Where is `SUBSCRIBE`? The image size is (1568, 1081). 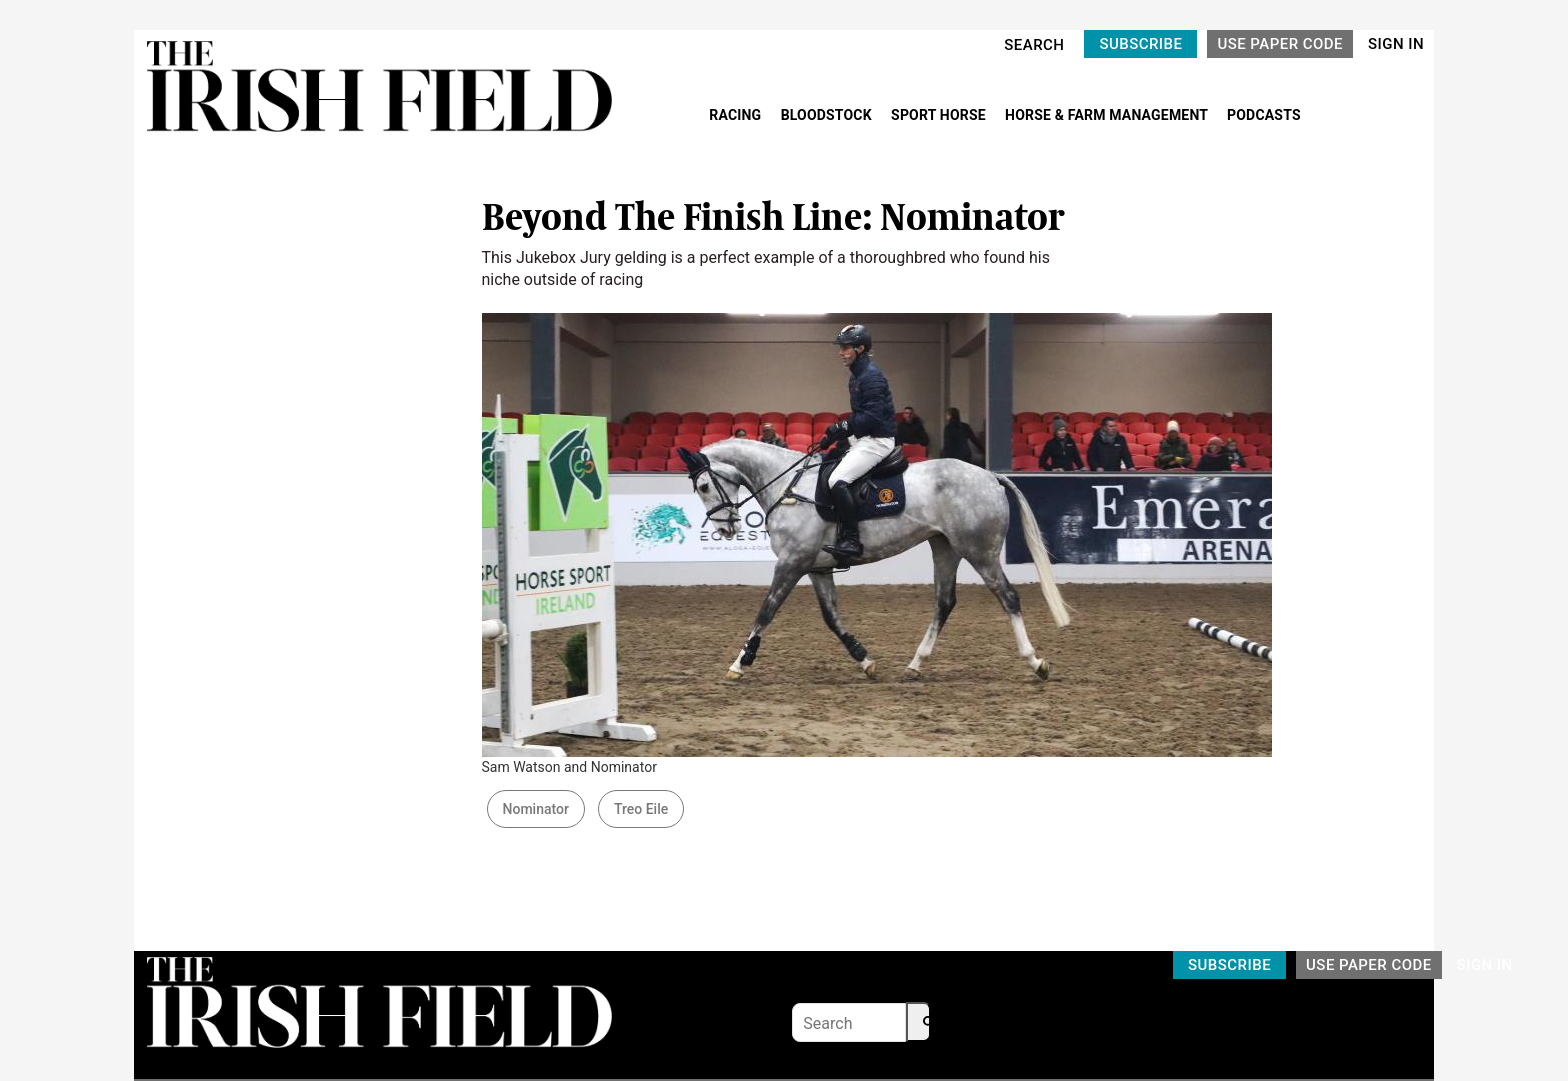 SUBSCRIBE is located at coordinates (1140, 44).